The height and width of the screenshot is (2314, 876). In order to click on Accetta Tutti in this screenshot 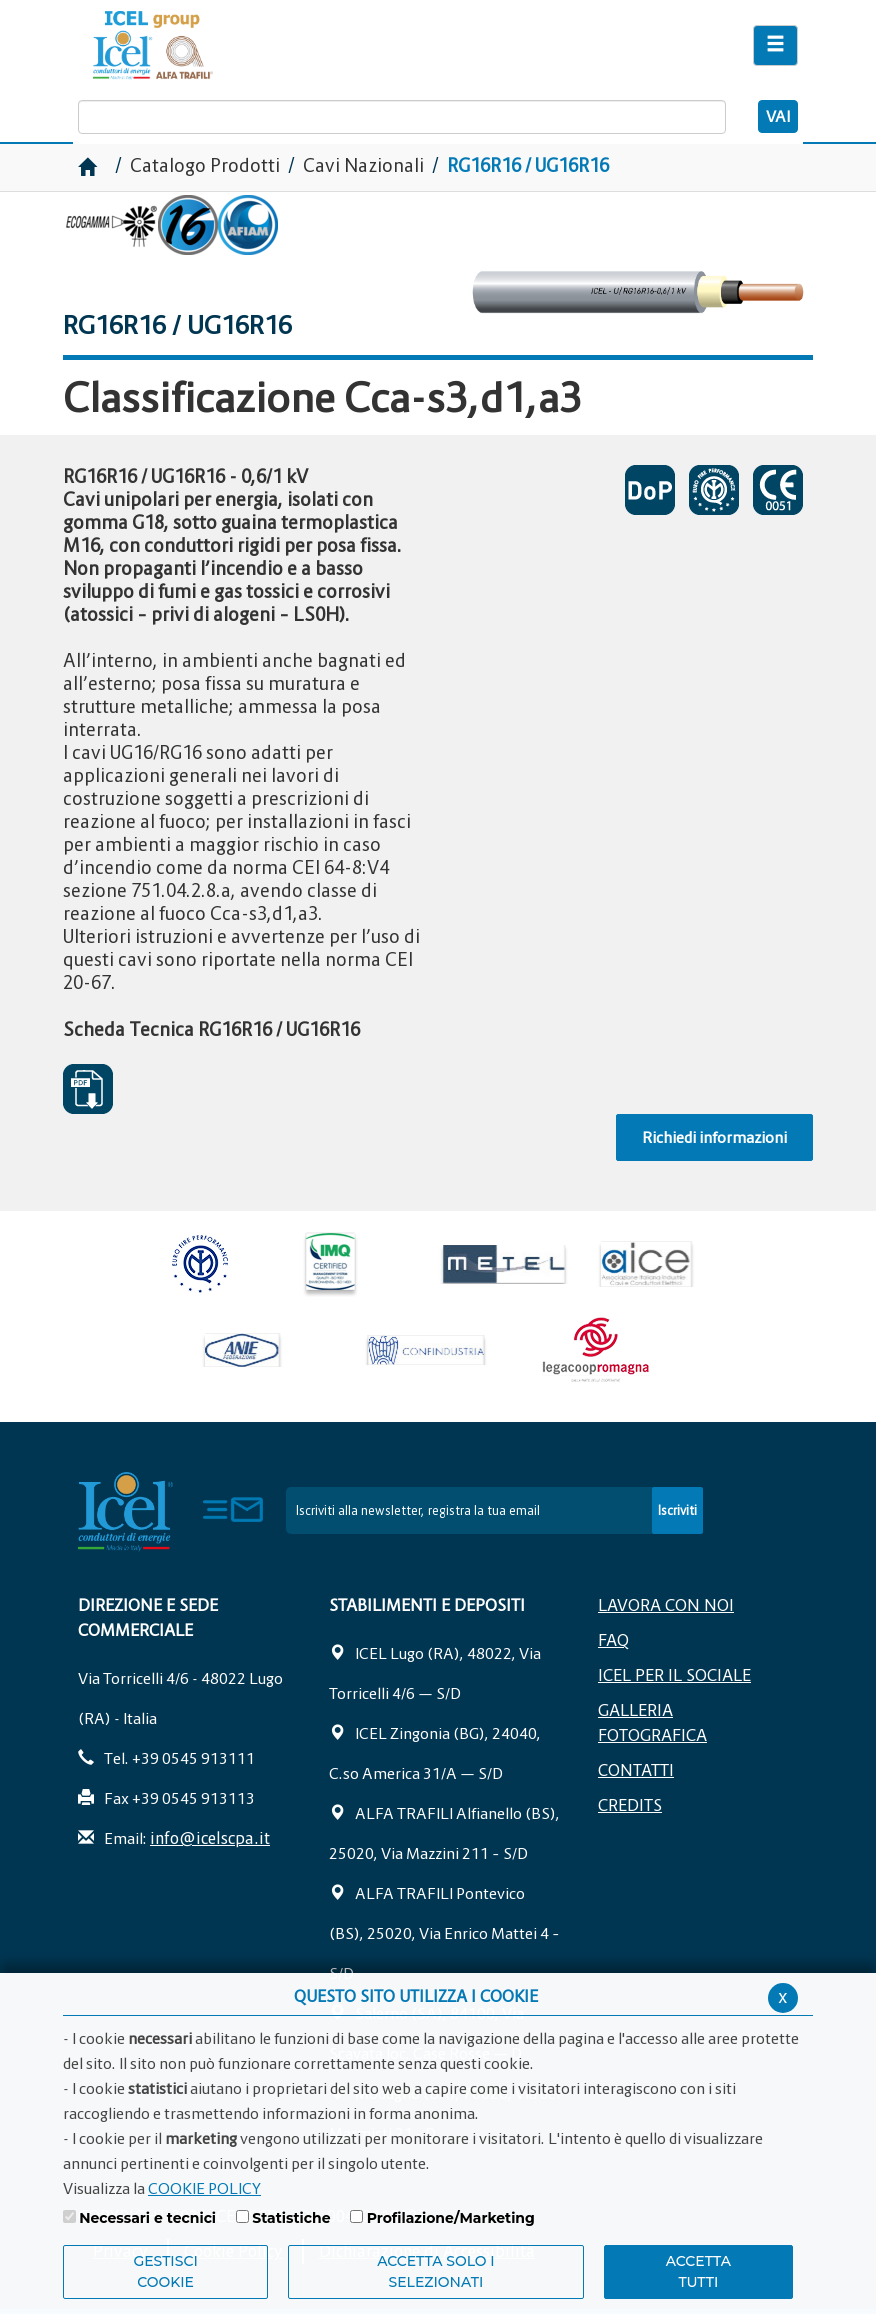, I will do `click(698, 2271)`.